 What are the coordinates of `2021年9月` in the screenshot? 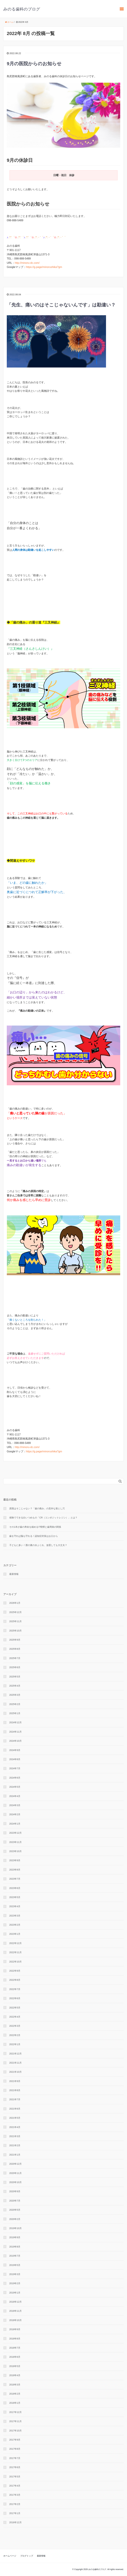 It's located at (14, 2081).